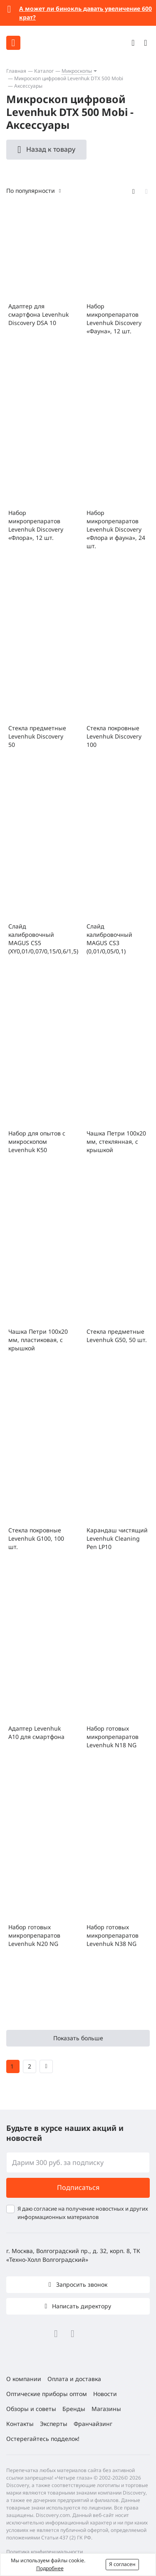  Describe the element at coordinates (113, 1935) in the screenshot. I see `Набор готовых микропрепаратов Levenhuk N38 NG` at that location.